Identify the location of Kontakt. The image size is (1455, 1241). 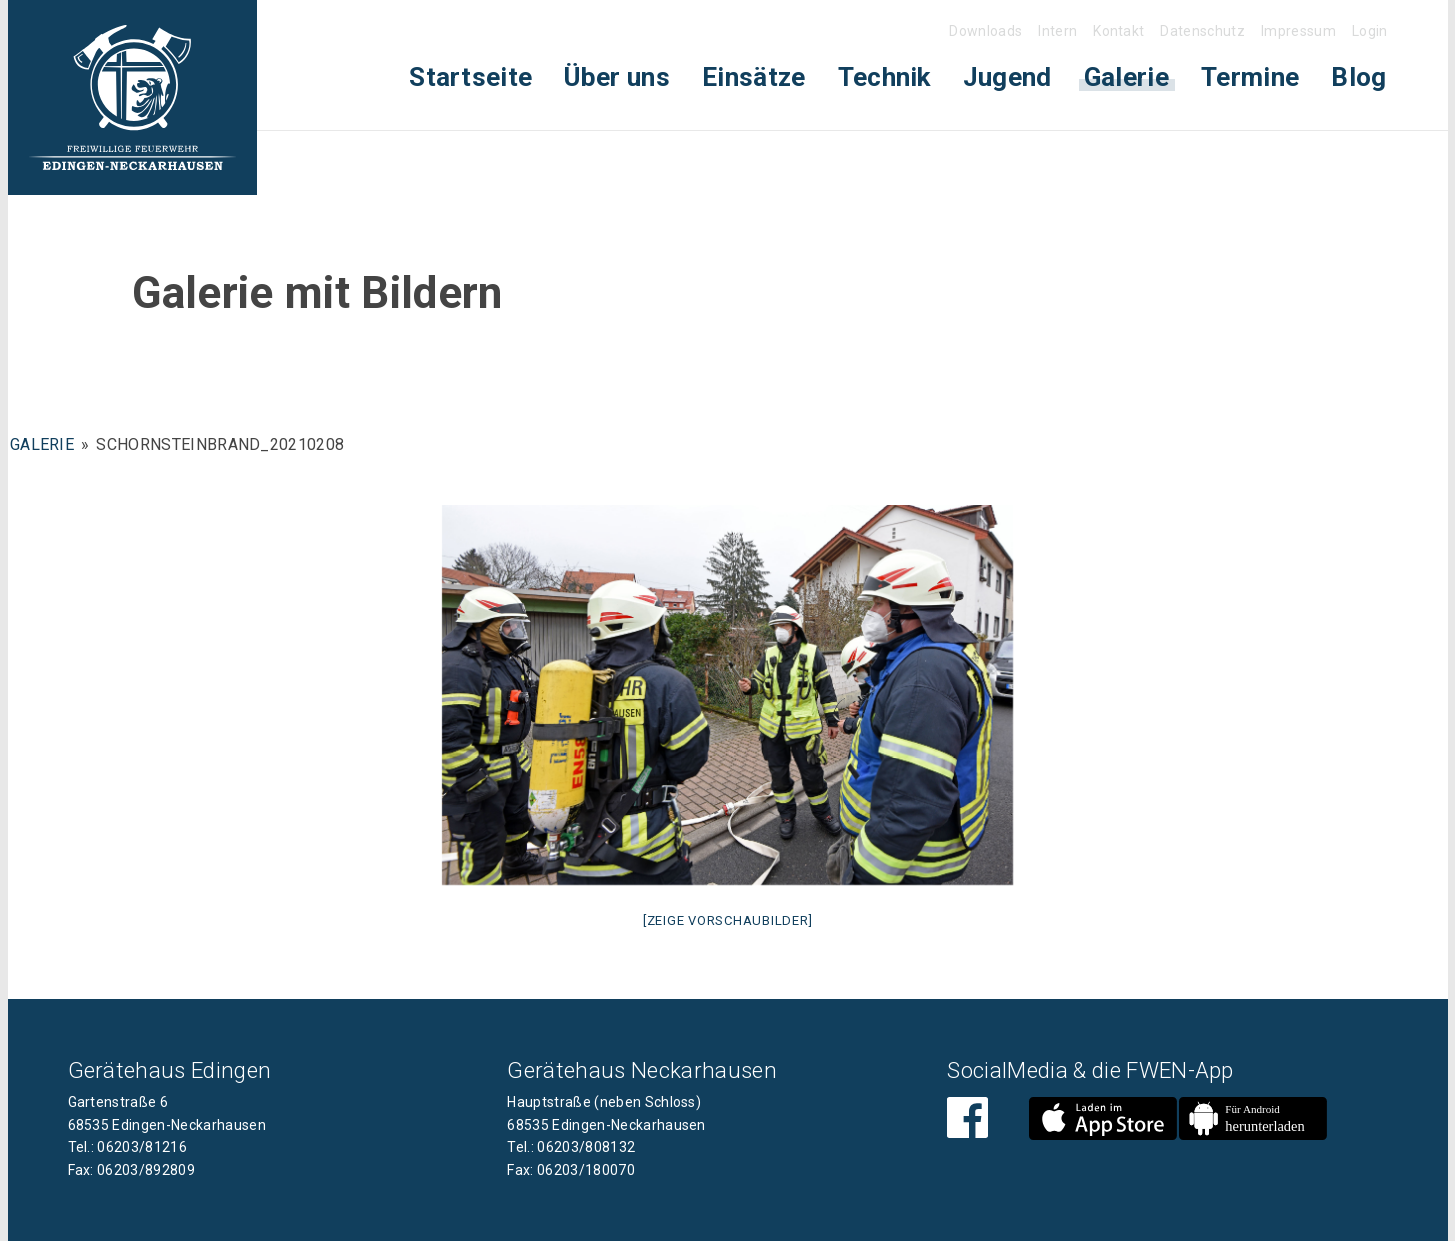
(1118, 31).